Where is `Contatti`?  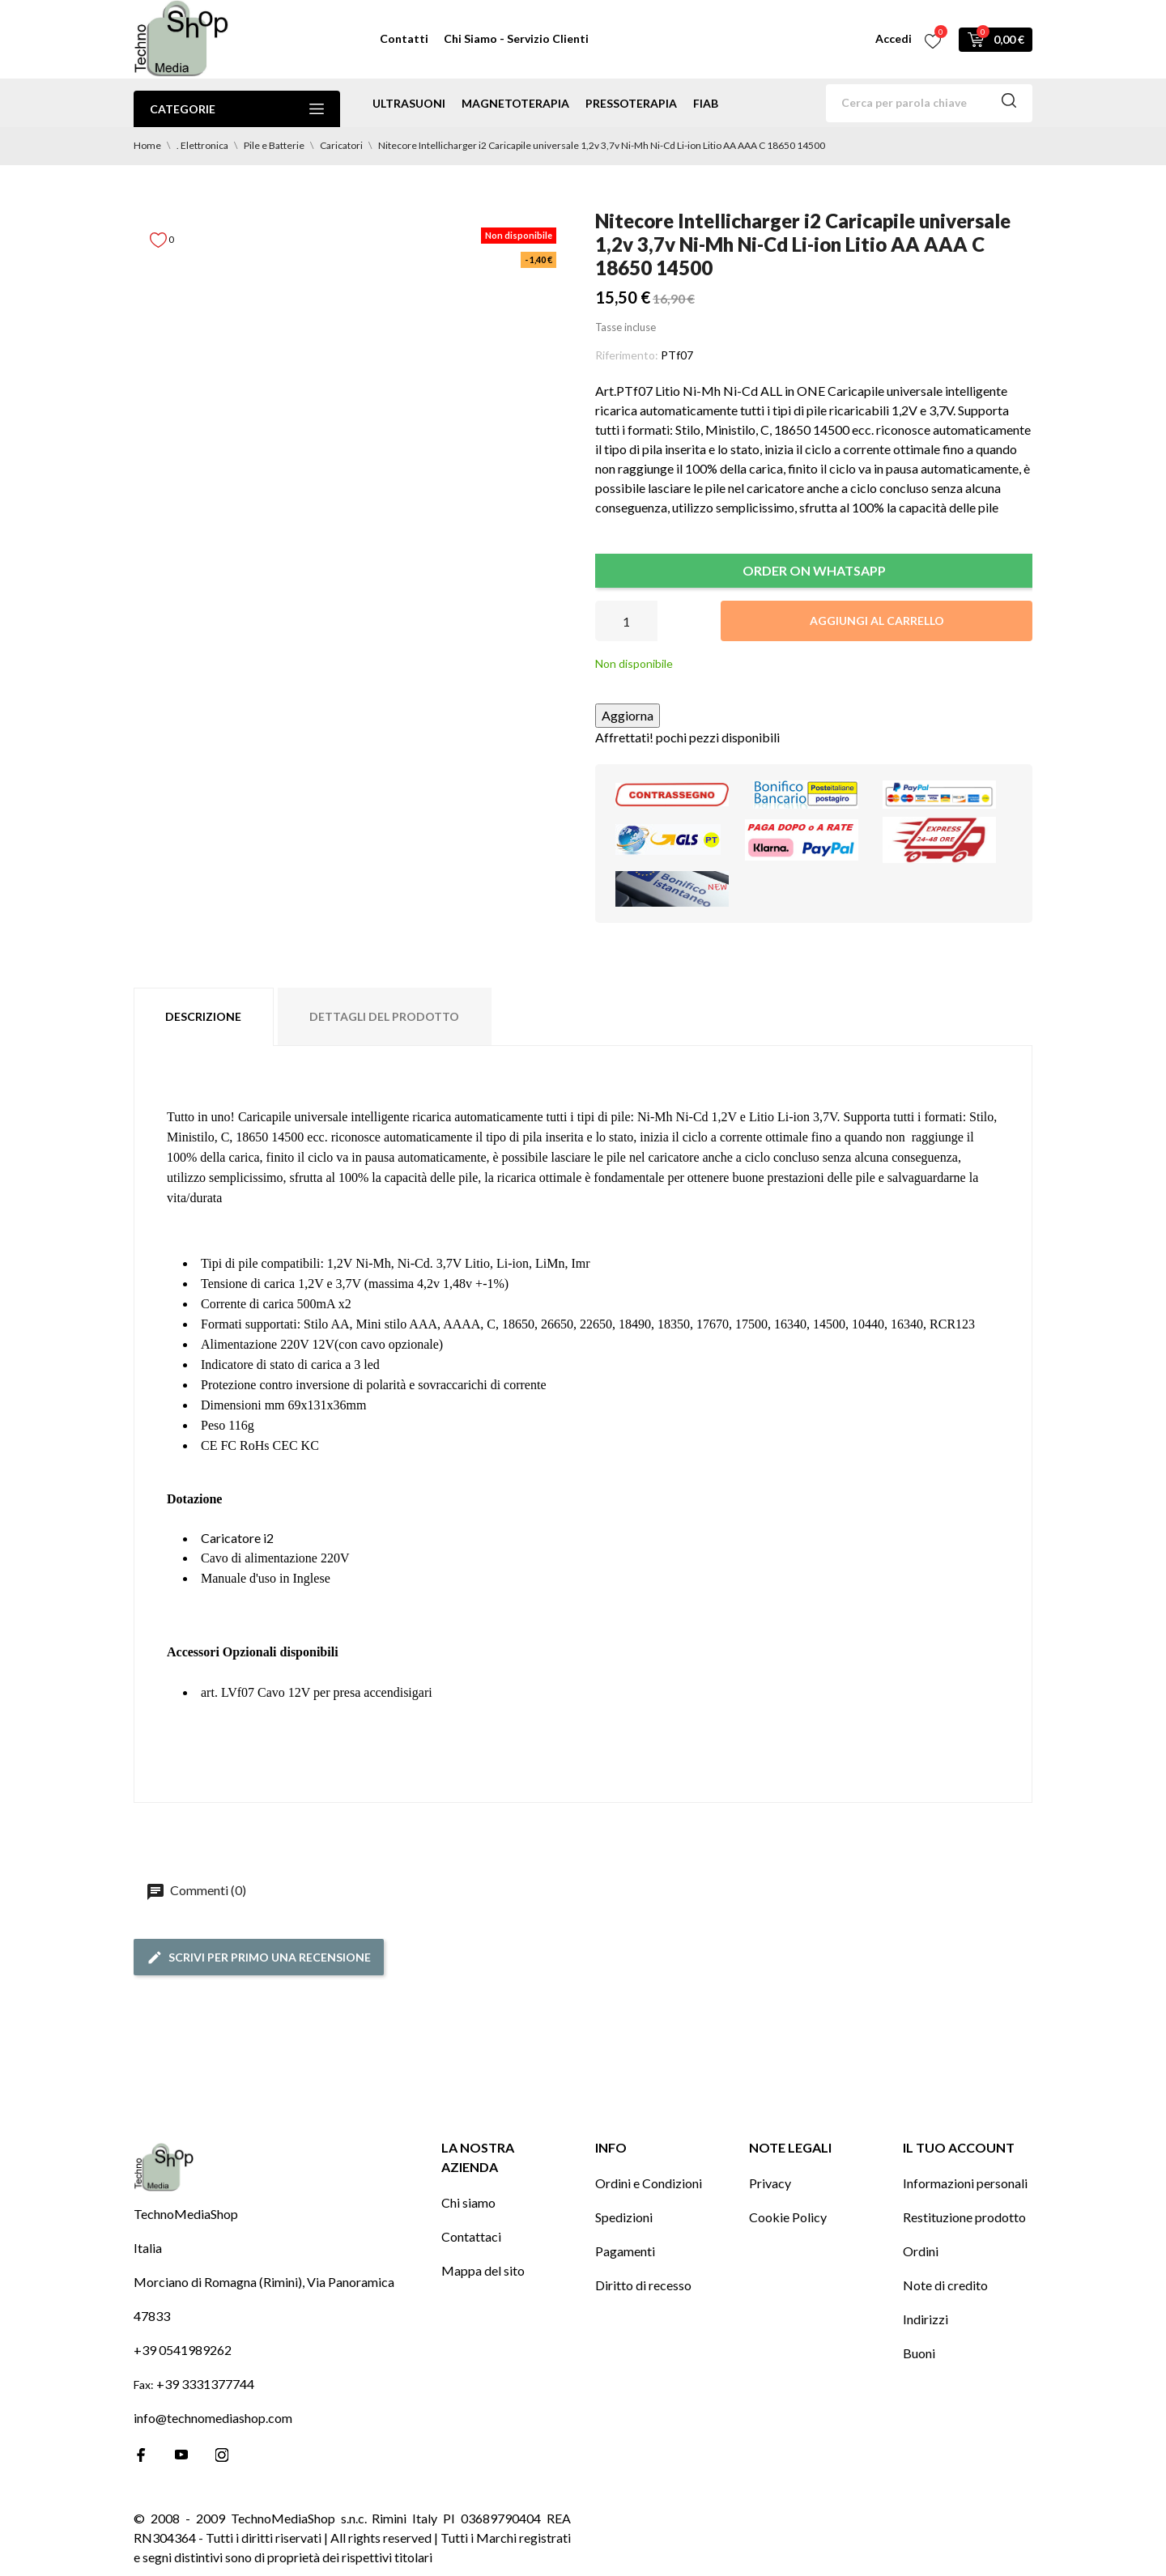 Contatti is located at coordinates (404, 38).